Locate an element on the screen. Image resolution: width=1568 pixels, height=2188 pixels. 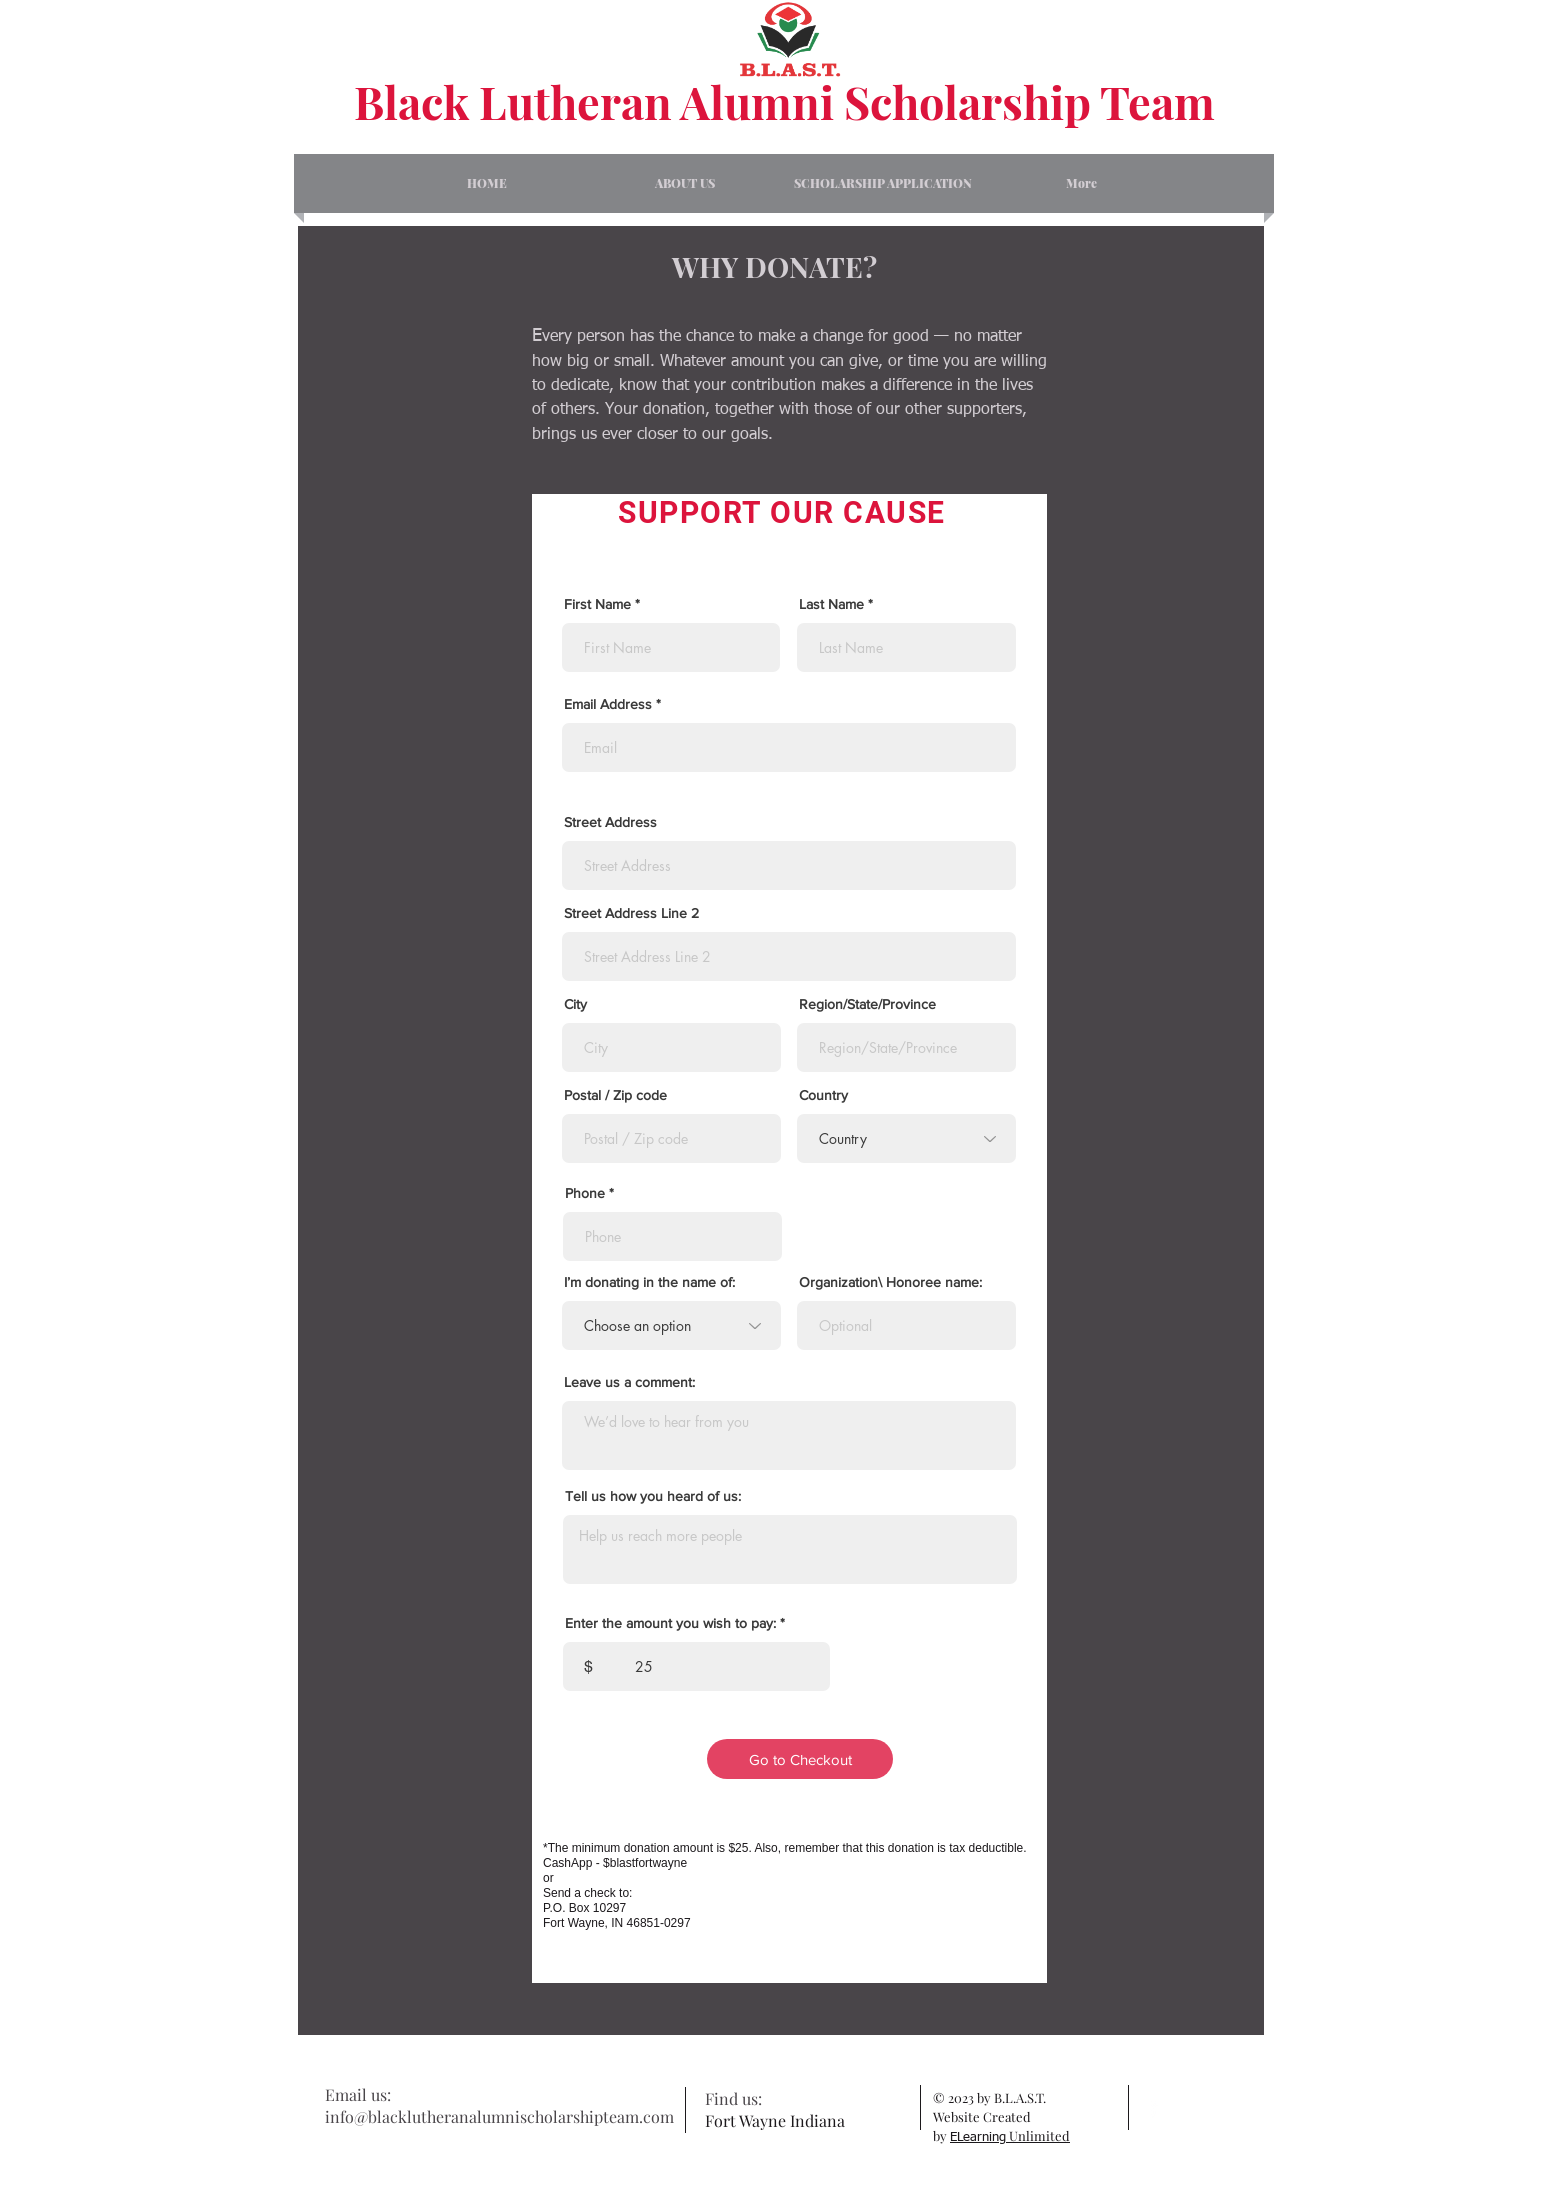
Country is located at coordinates (823, 1095).